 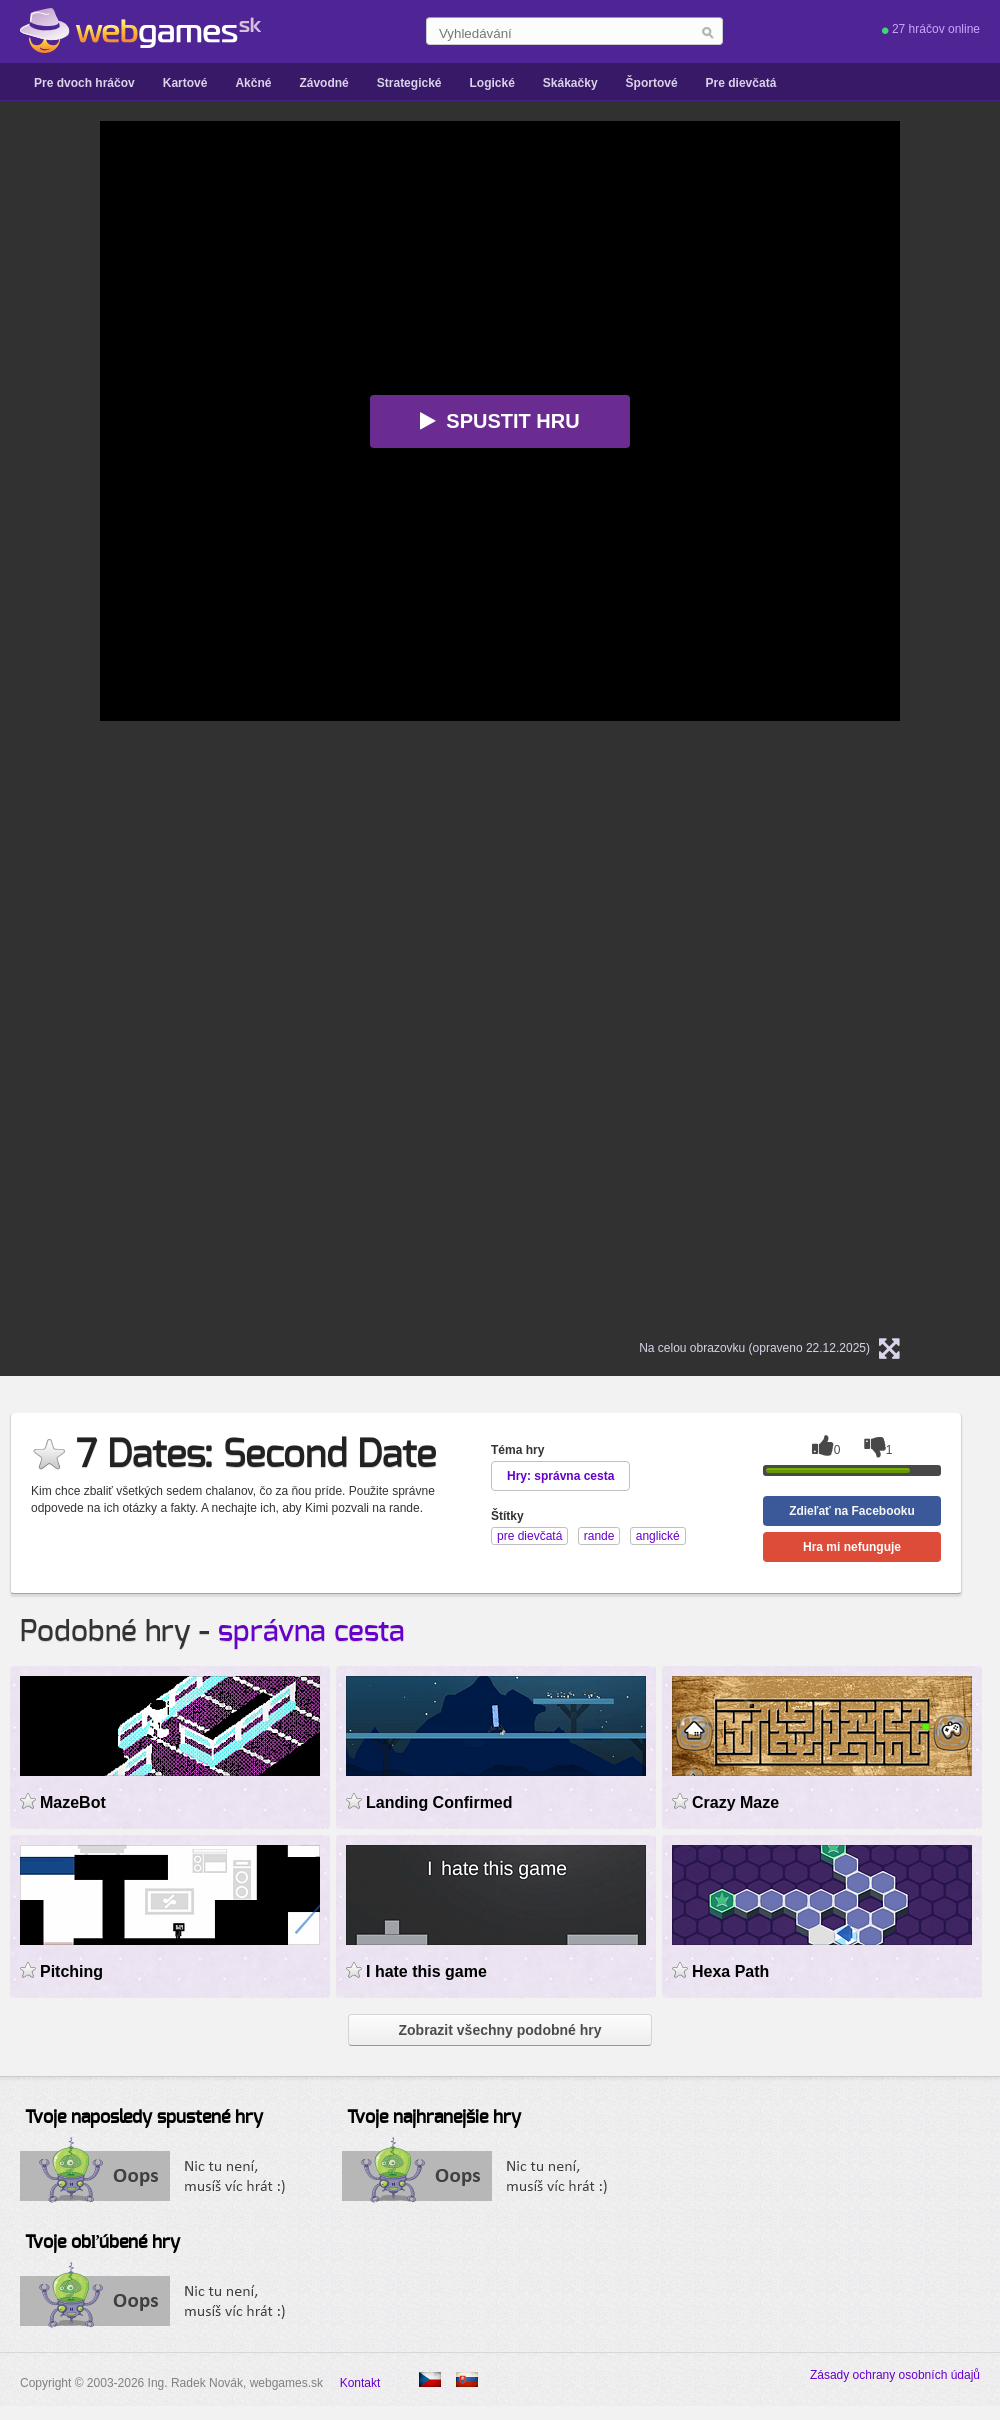 I want to click on I hate this game, so click(x=426, y=1971).